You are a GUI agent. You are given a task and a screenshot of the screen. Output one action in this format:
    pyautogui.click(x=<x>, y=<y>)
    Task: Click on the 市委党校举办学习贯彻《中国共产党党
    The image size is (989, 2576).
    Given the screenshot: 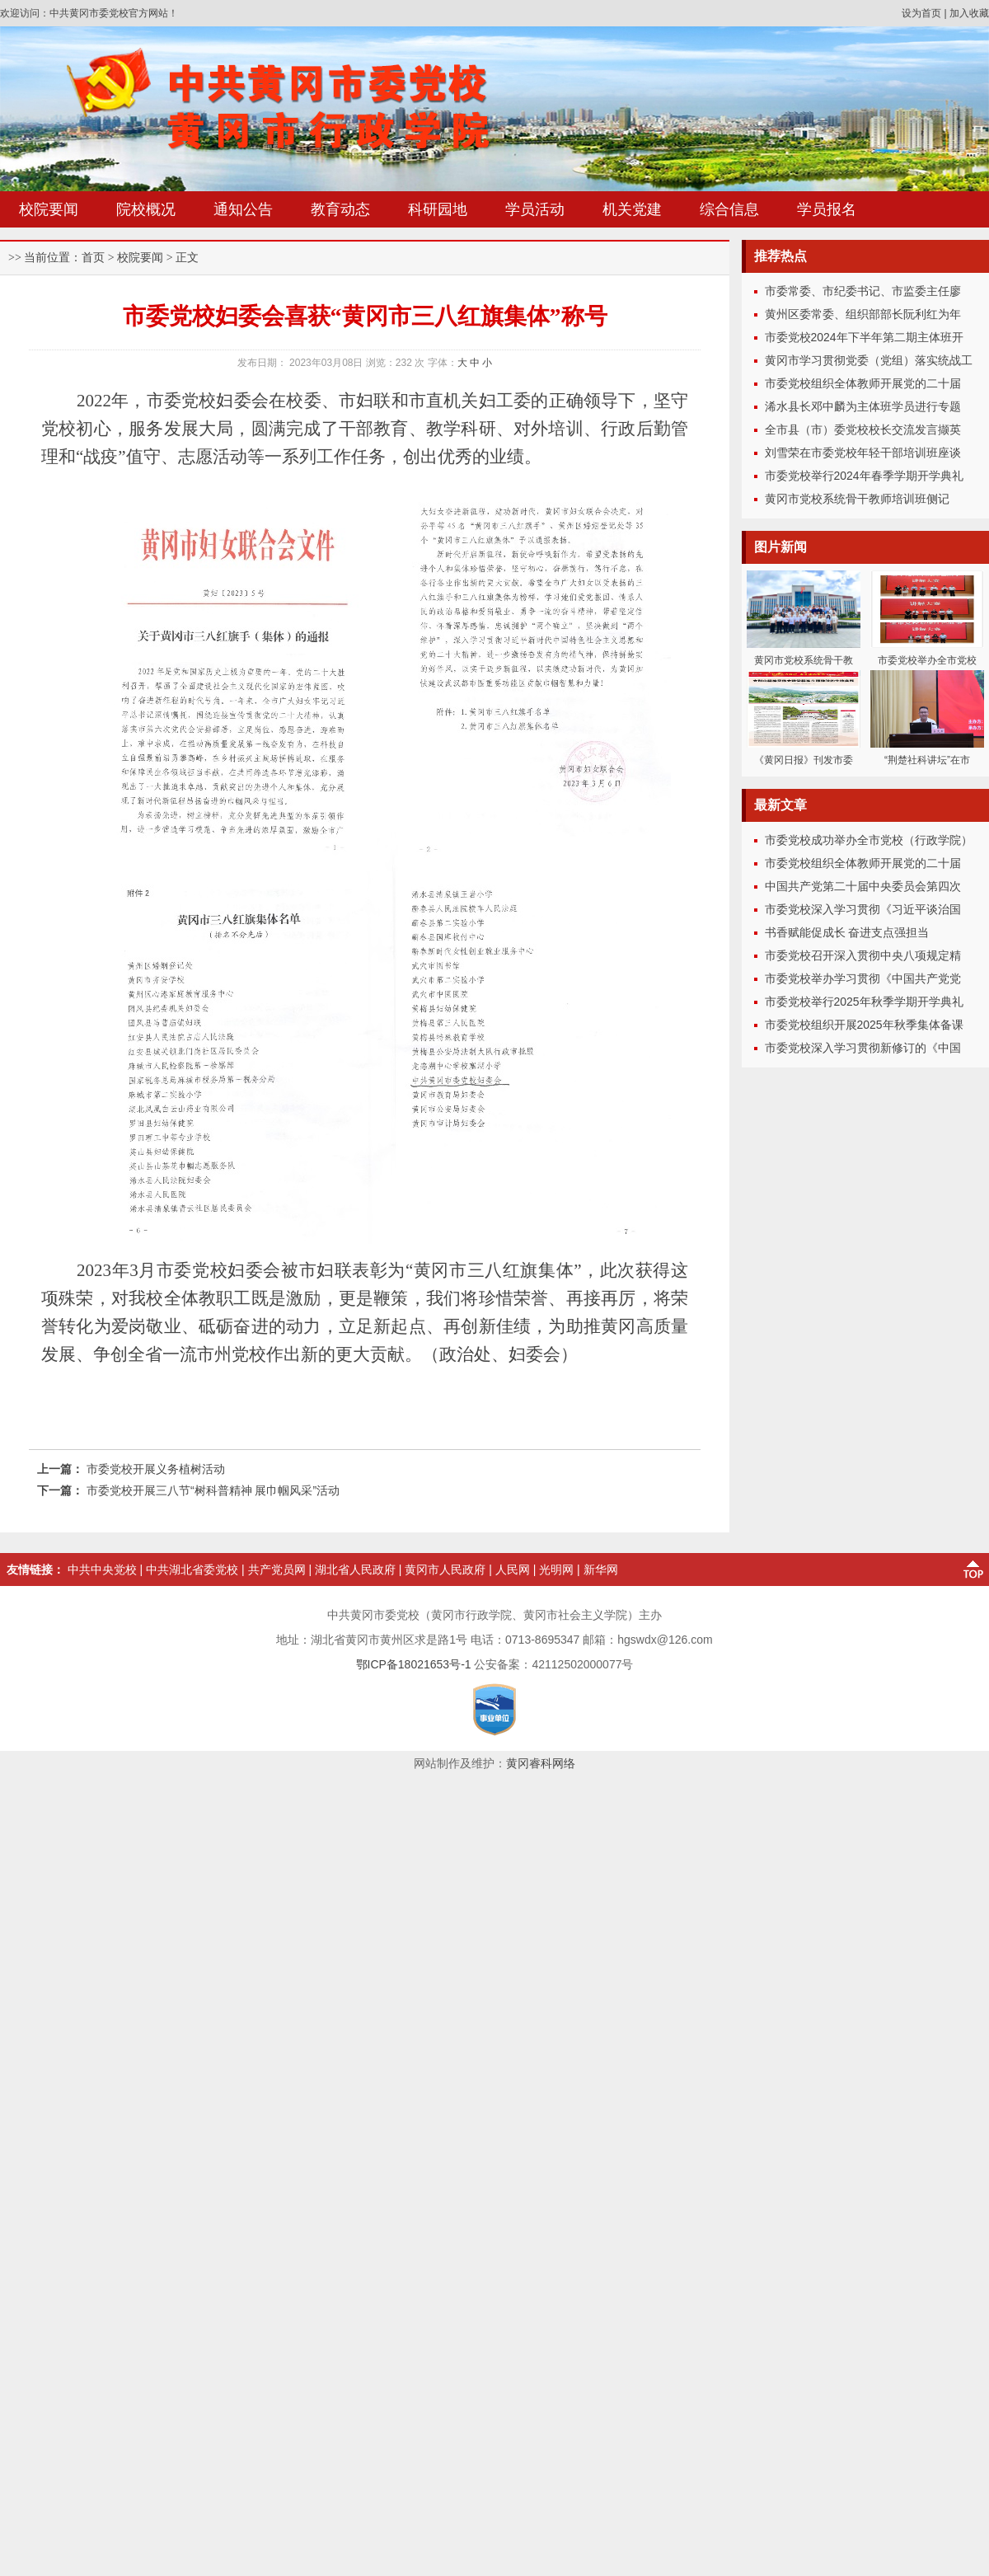 What is the action you would take?
    pyautogui.click(x=863, y=978)
    